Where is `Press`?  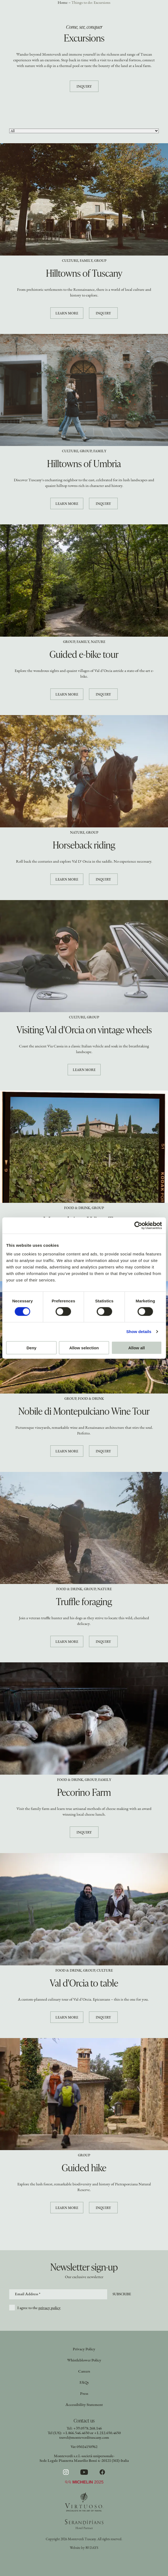
Press is located at coordinates (84, 2394).